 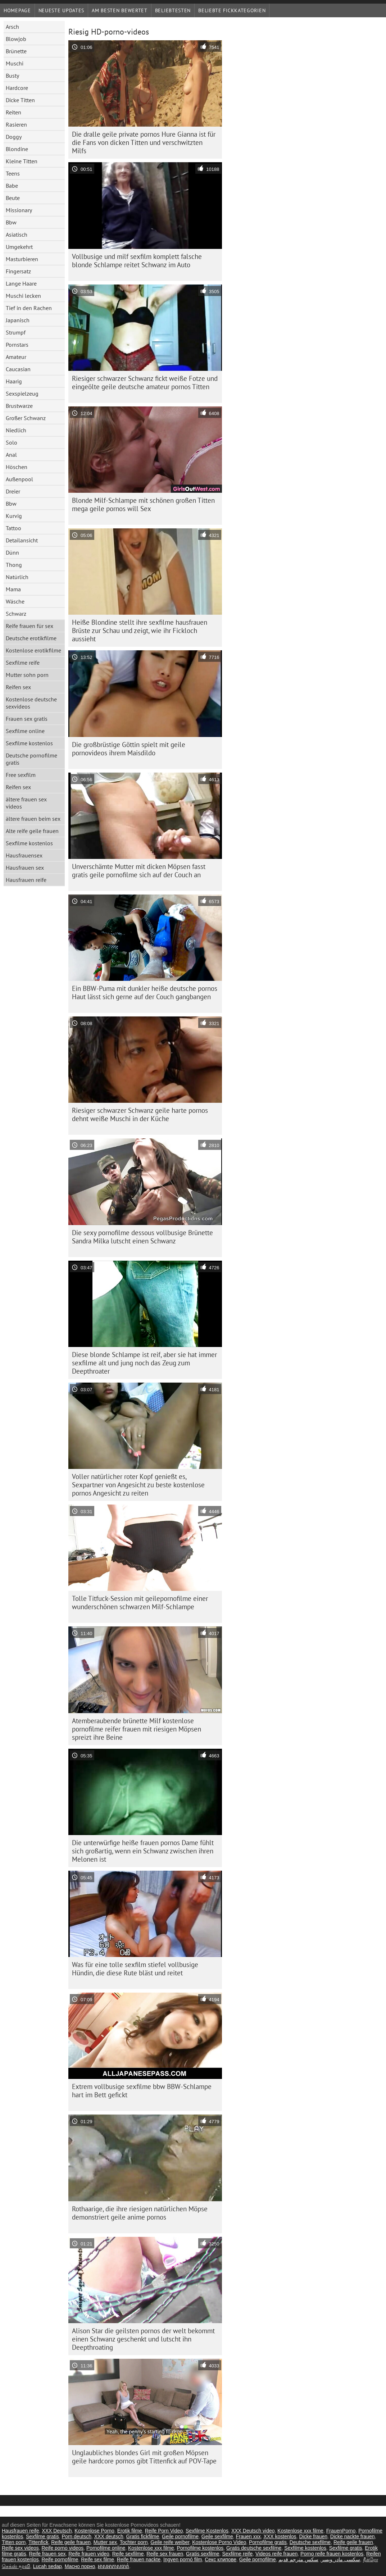 I want to click on Videos reife frauen, so click(x=276, y=2554).